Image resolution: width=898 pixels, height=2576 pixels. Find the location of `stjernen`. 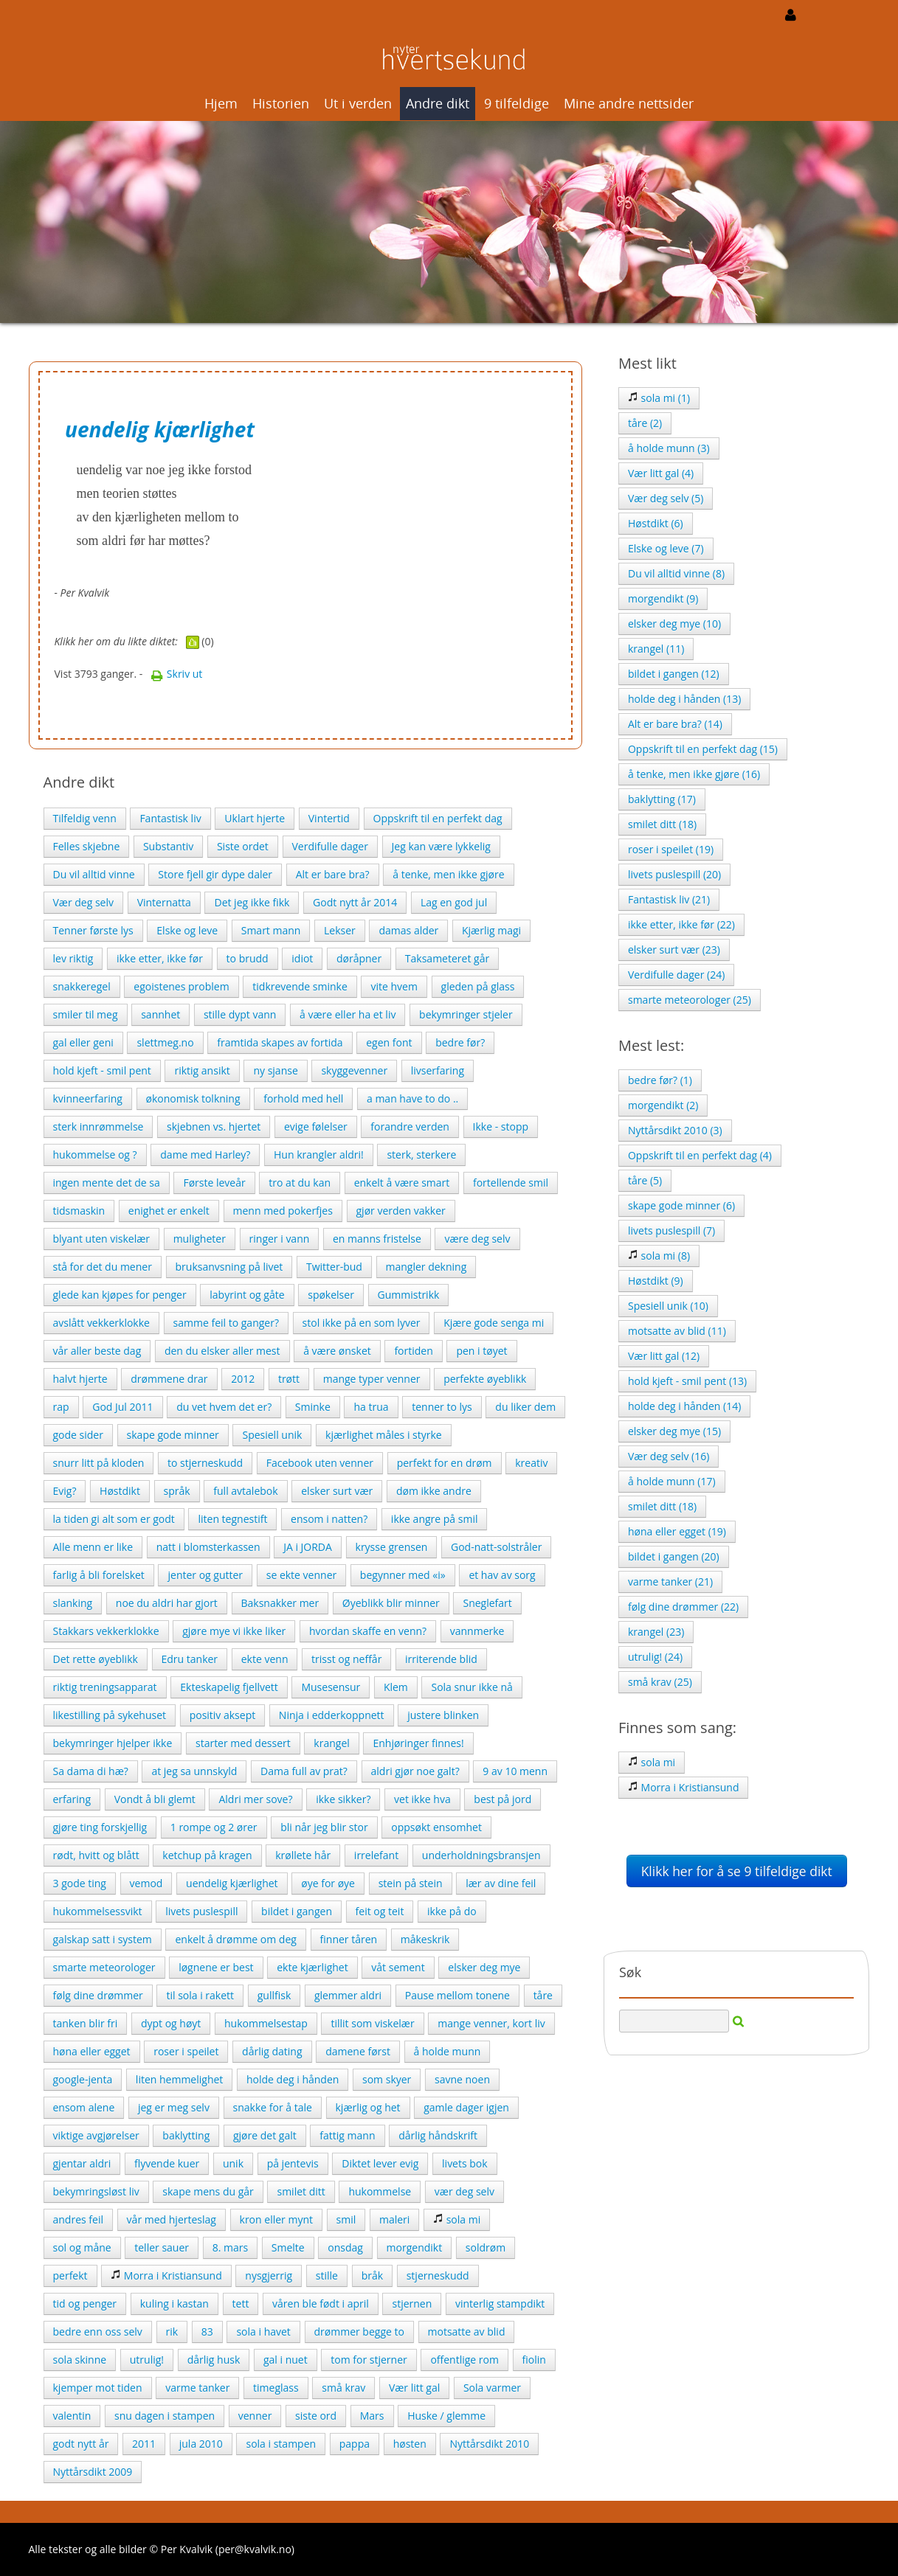

stjernen is located at coordinates (412, 2303).